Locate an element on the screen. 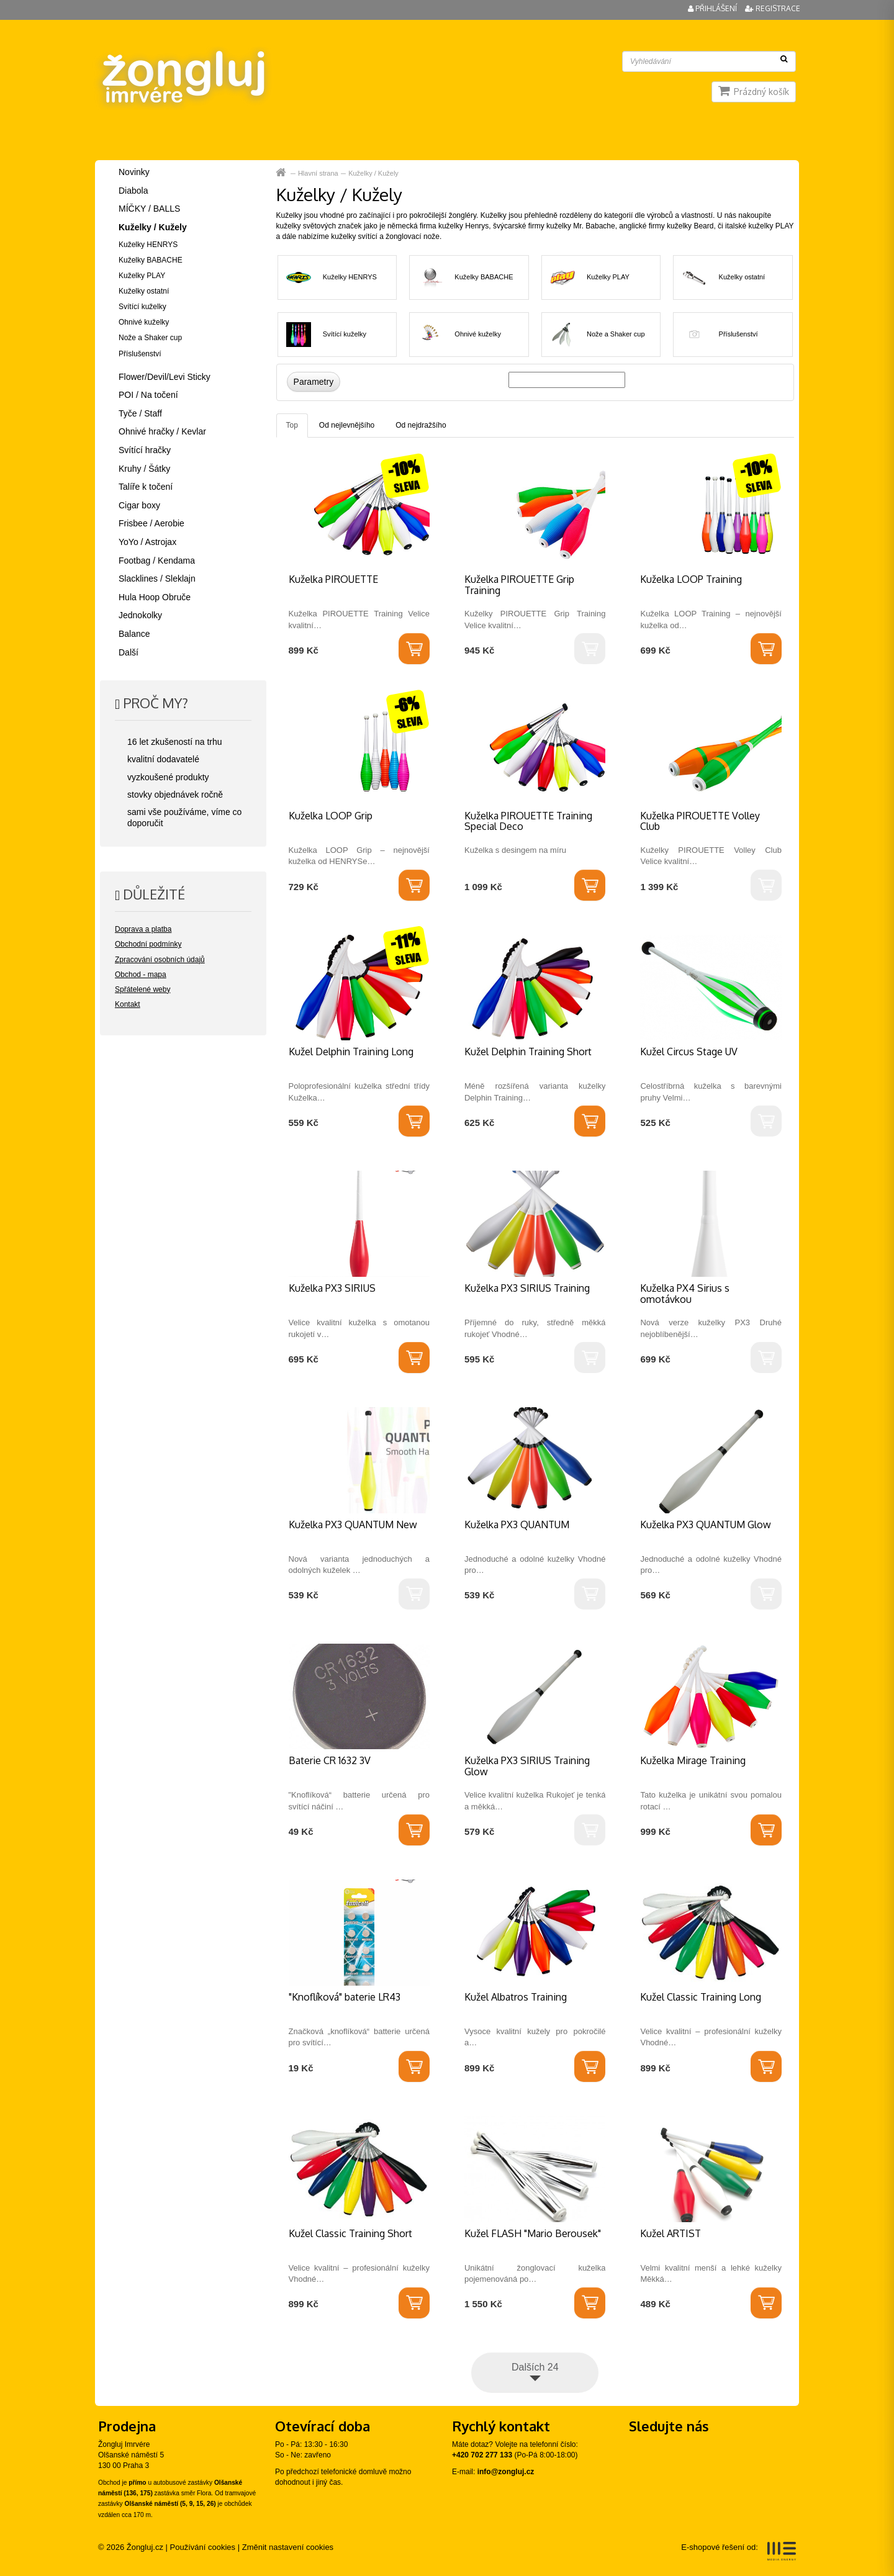  Používání cookies is located at coordinates (203, 2547).